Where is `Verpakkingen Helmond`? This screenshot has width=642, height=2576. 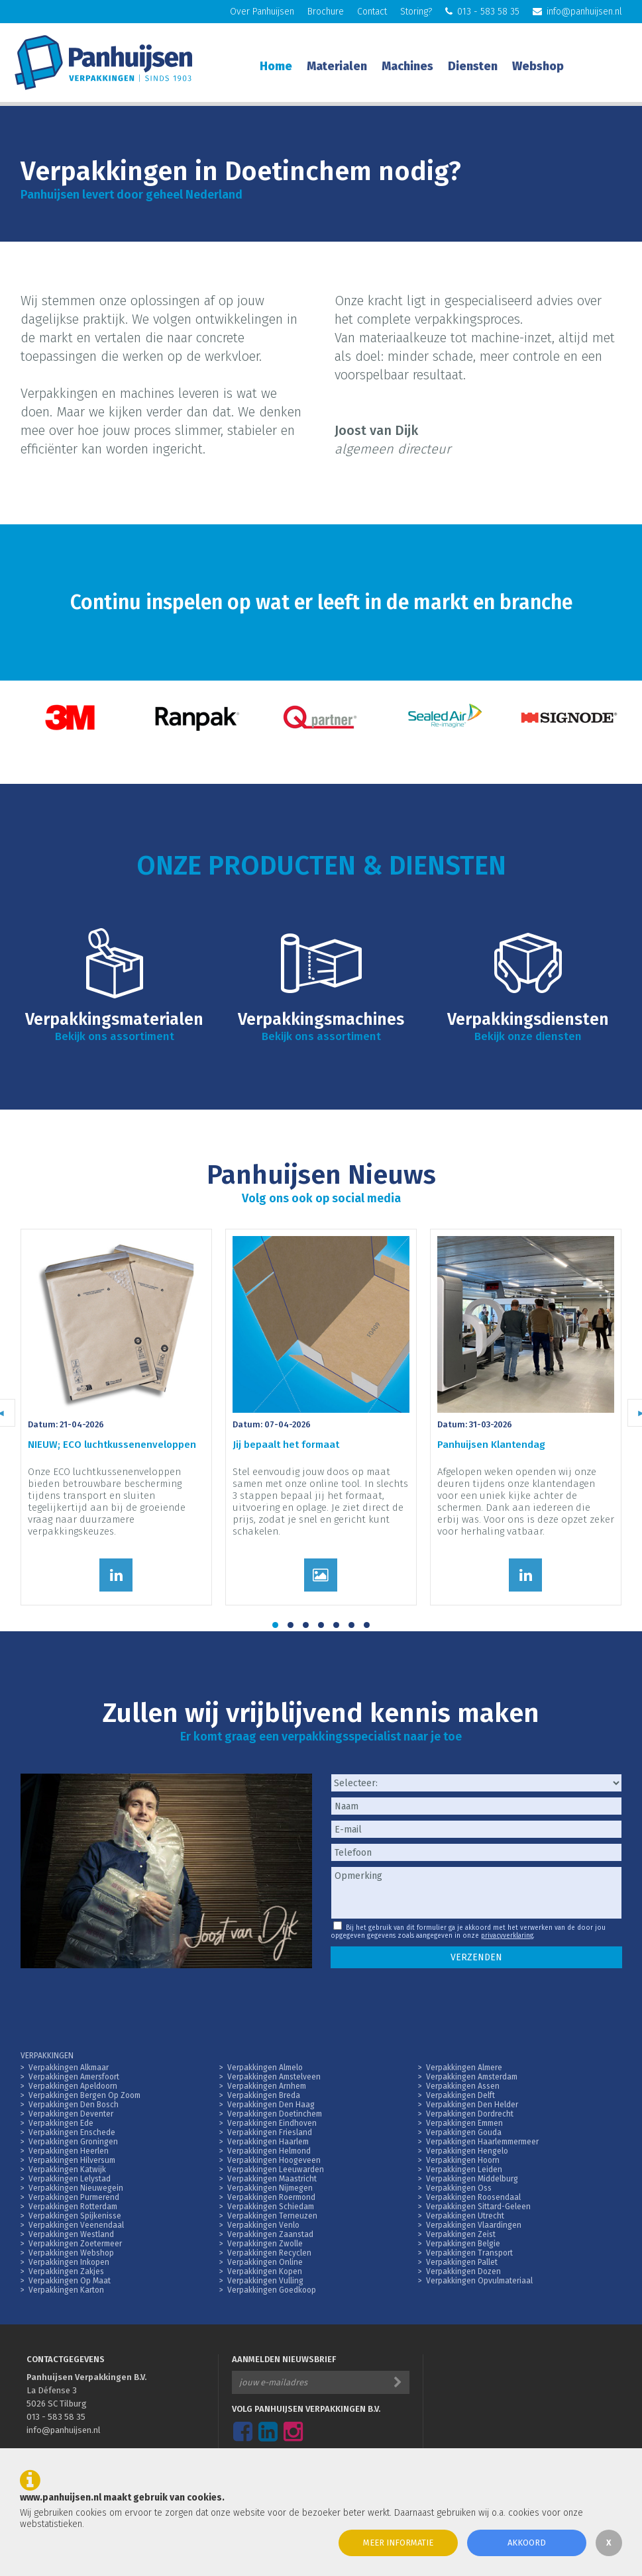 Verpakkingen Helmond is located at coordinates (269, 2151).